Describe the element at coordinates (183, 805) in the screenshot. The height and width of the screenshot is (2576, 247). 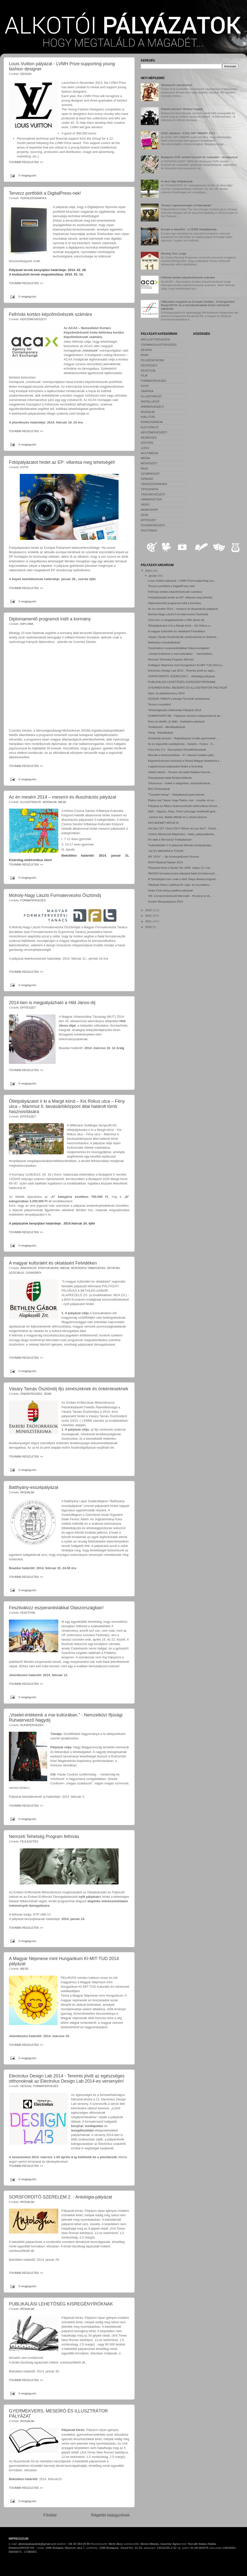
I see `Pályázat az Állami Számvevőszék elektronikus bemut...` at that location.